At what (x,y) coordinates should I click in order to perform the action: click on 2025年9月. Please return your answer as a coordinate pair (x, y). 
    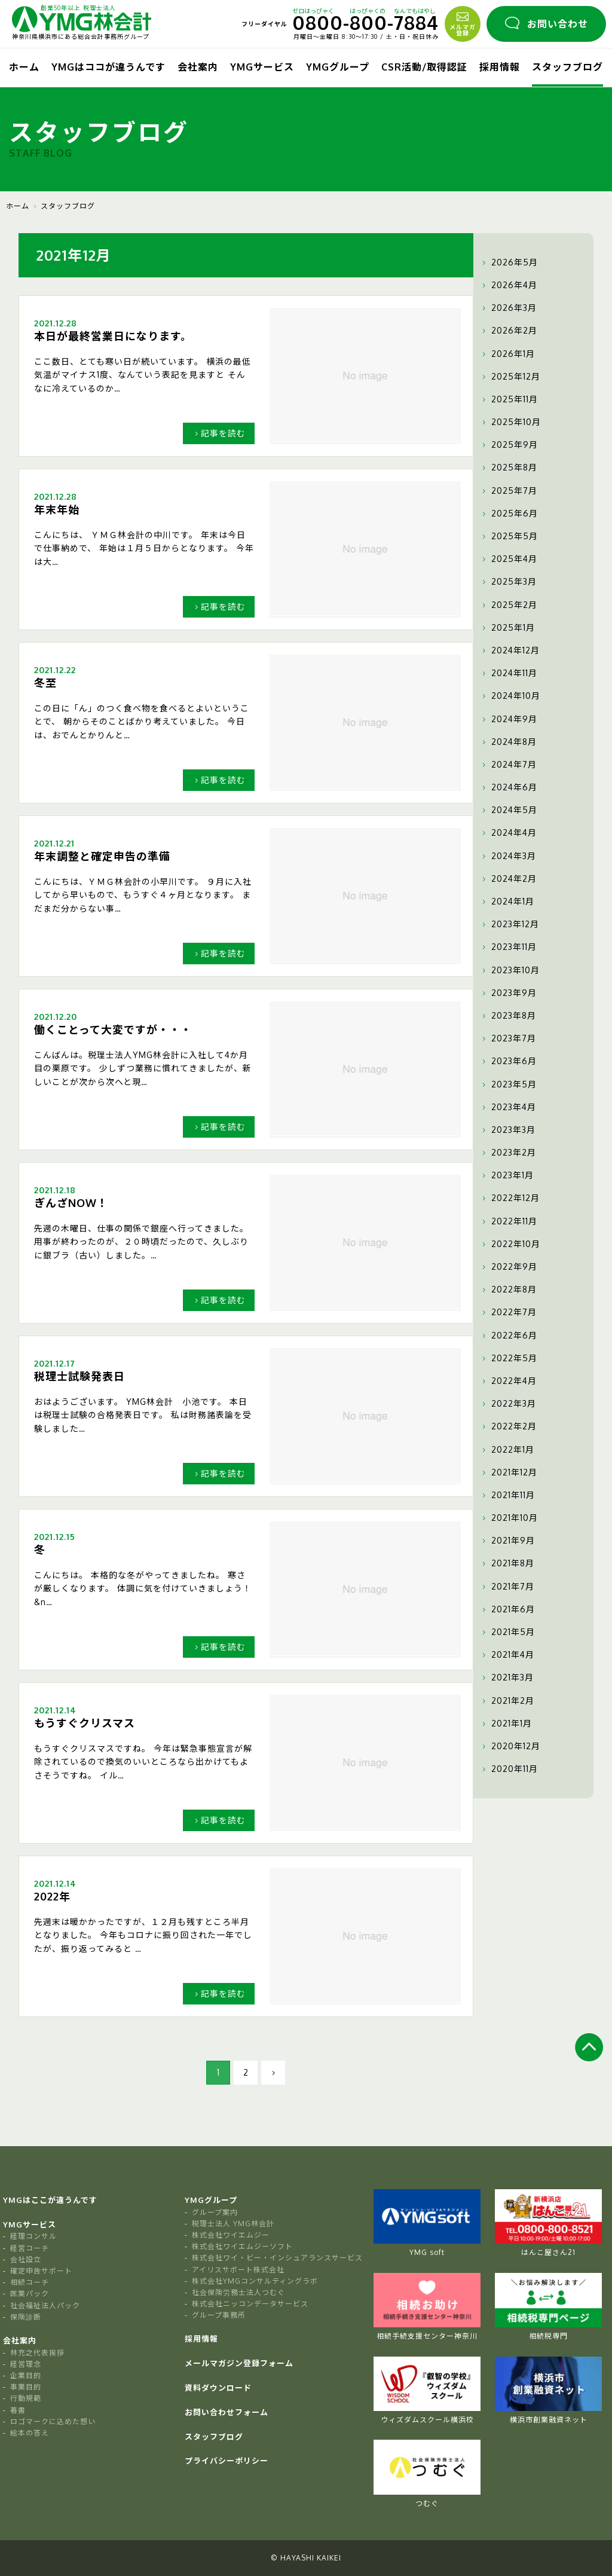
    Looking at the image, I should click on (508, 444).